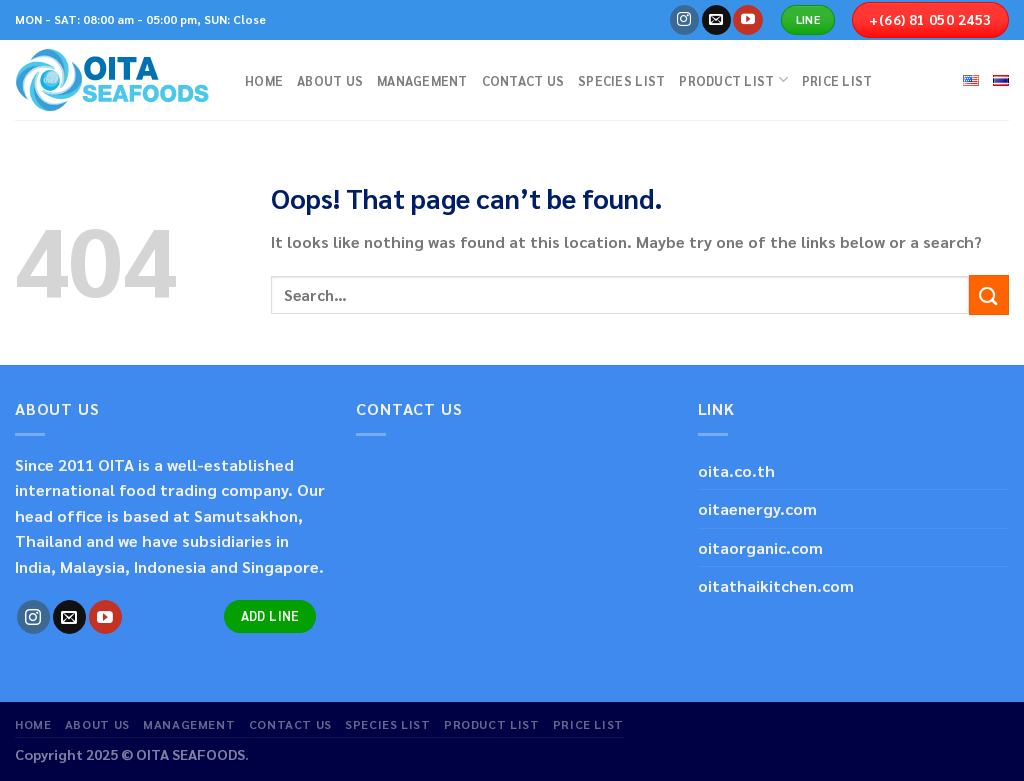 The height and width of the screenshot is (781, 1024). What do you see at coordinates (989, 294) in the screenshot?
I see `[Submit]` at bounding box center [989, 294].